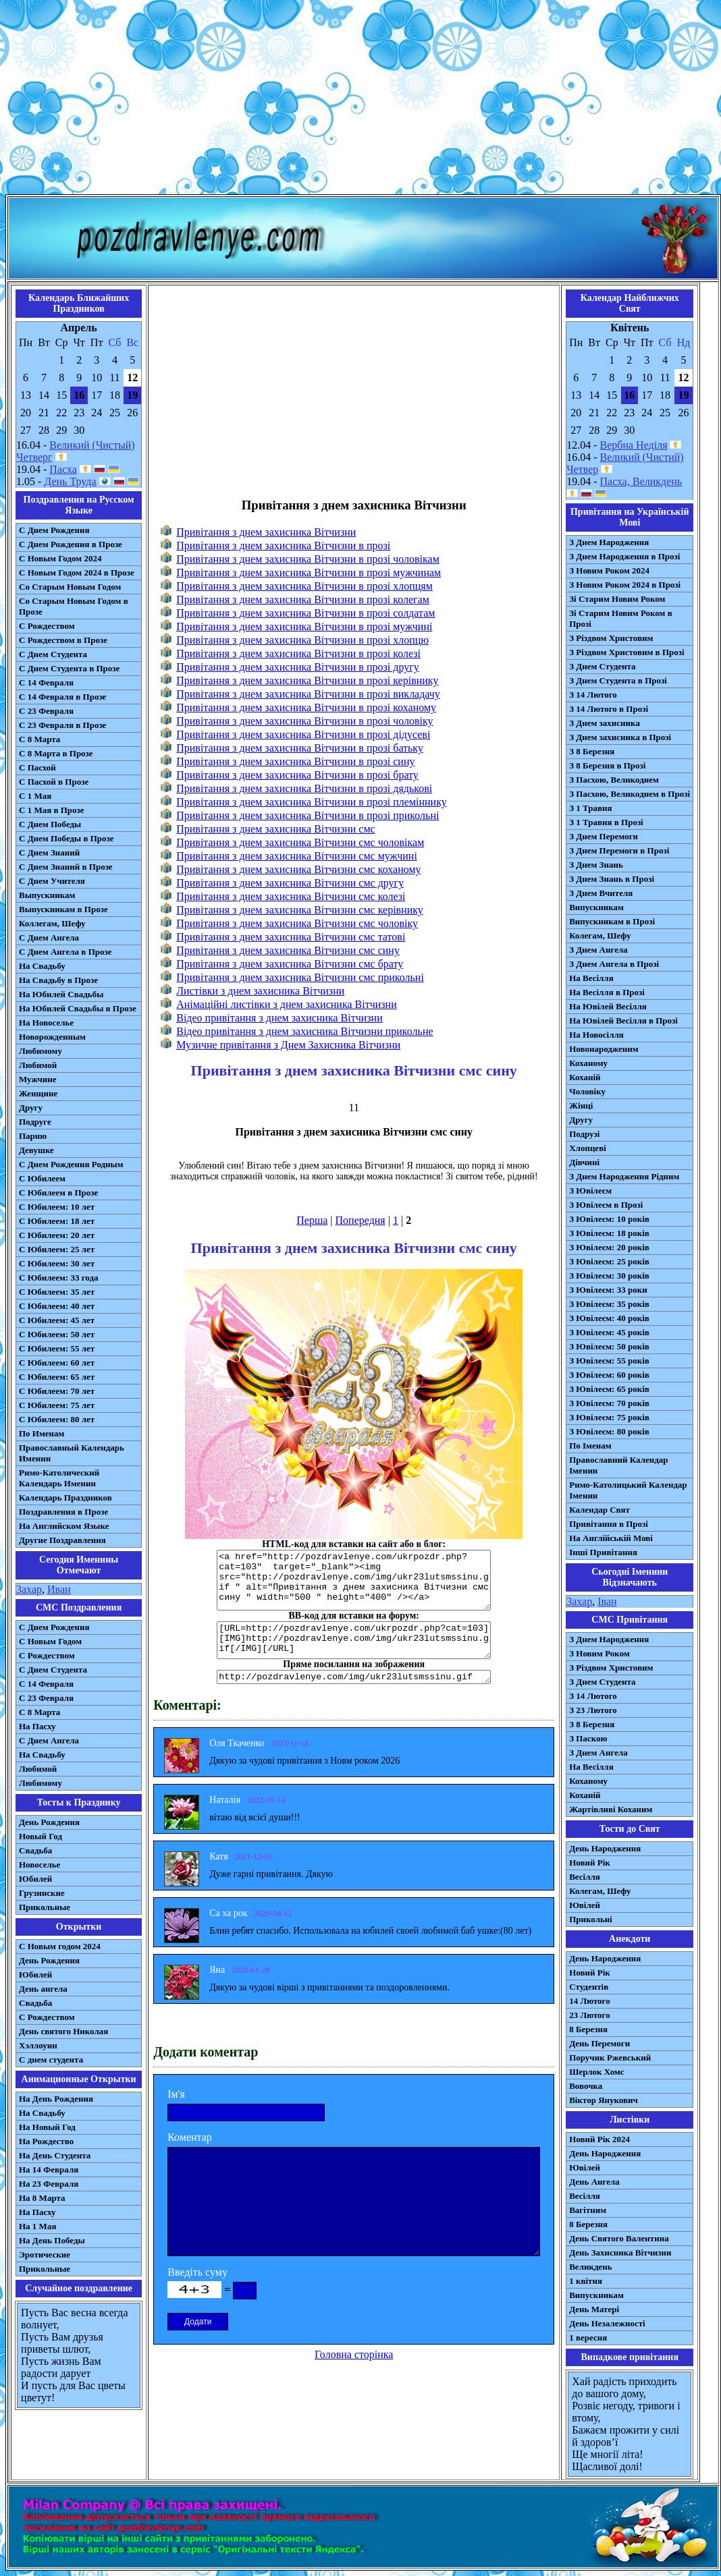  Describe the element at coordinates (61, 994) in the screenshot. I see `На Юбилей Свадьбы` at that location.